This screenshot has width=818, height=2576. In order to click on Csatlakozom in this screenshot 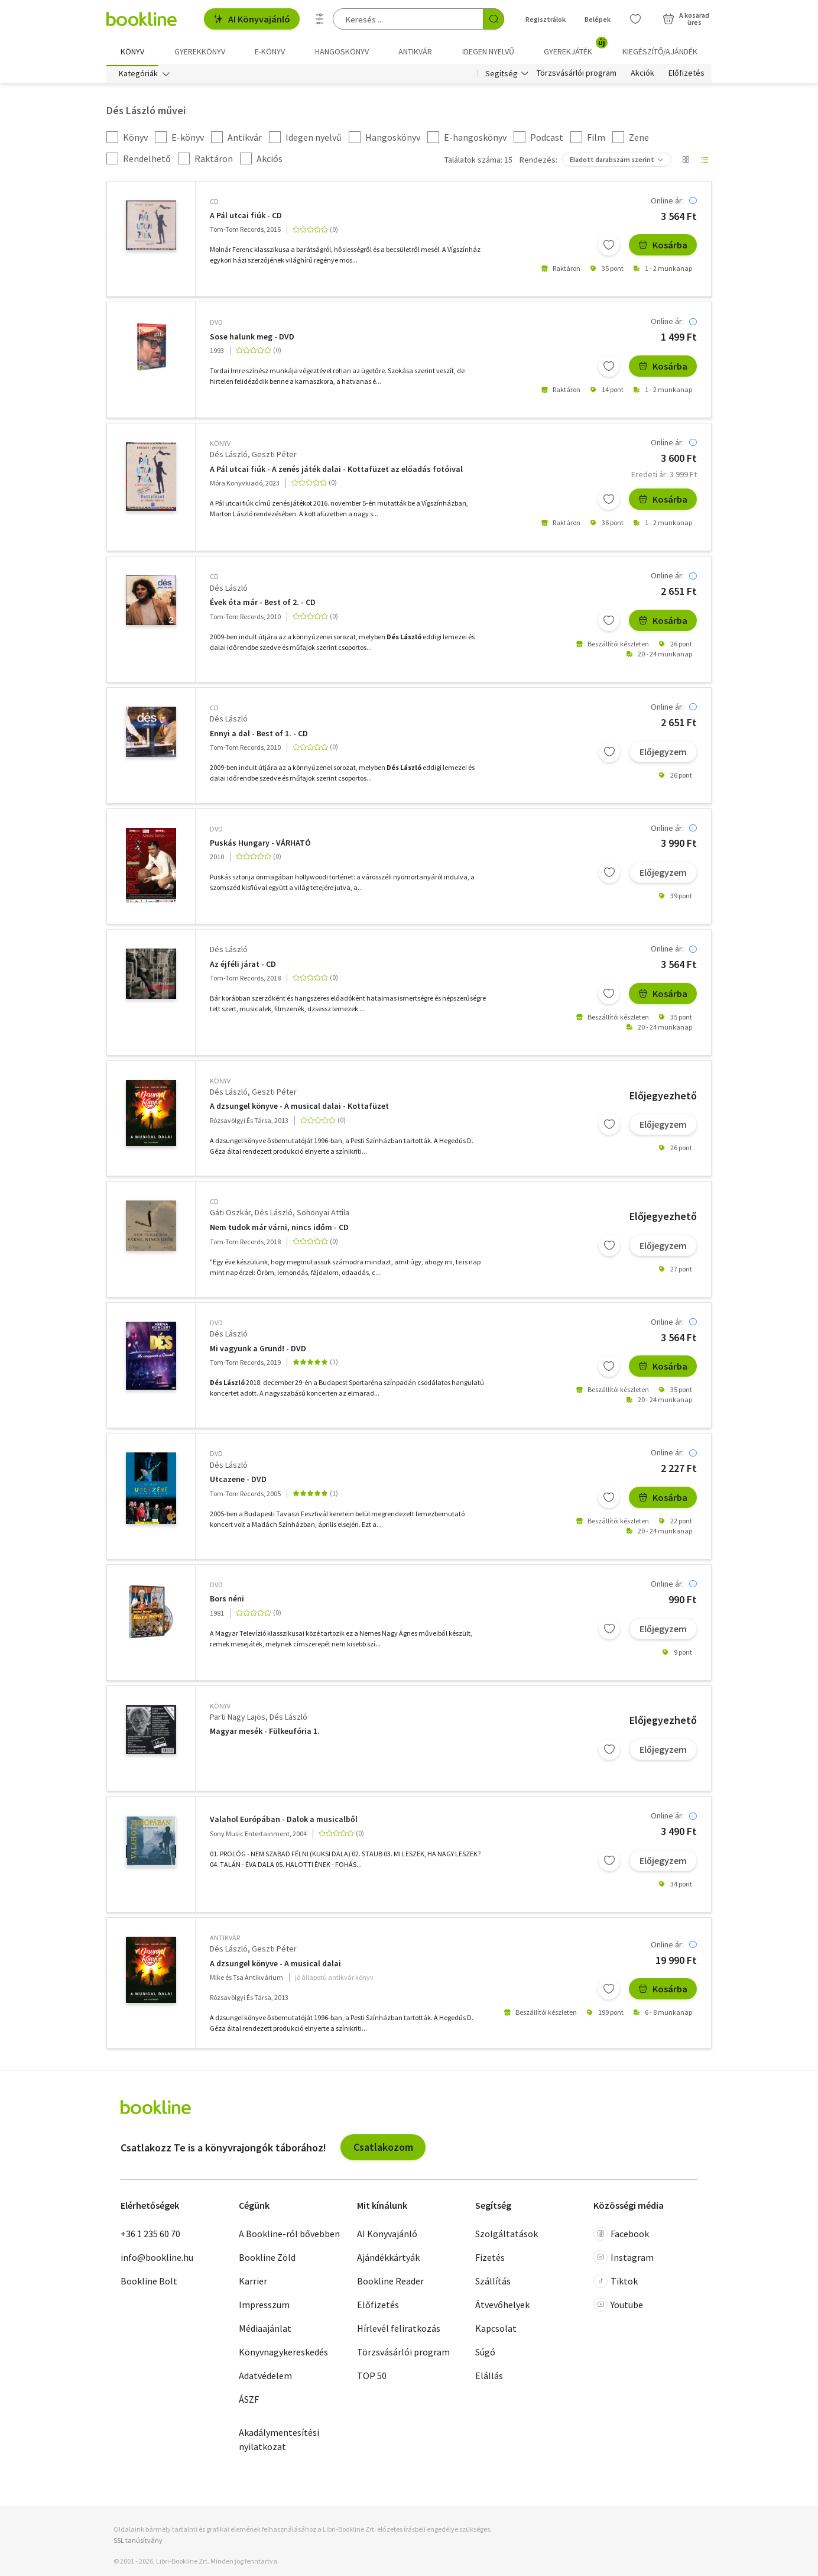, I will do `click(383, 2149)`.